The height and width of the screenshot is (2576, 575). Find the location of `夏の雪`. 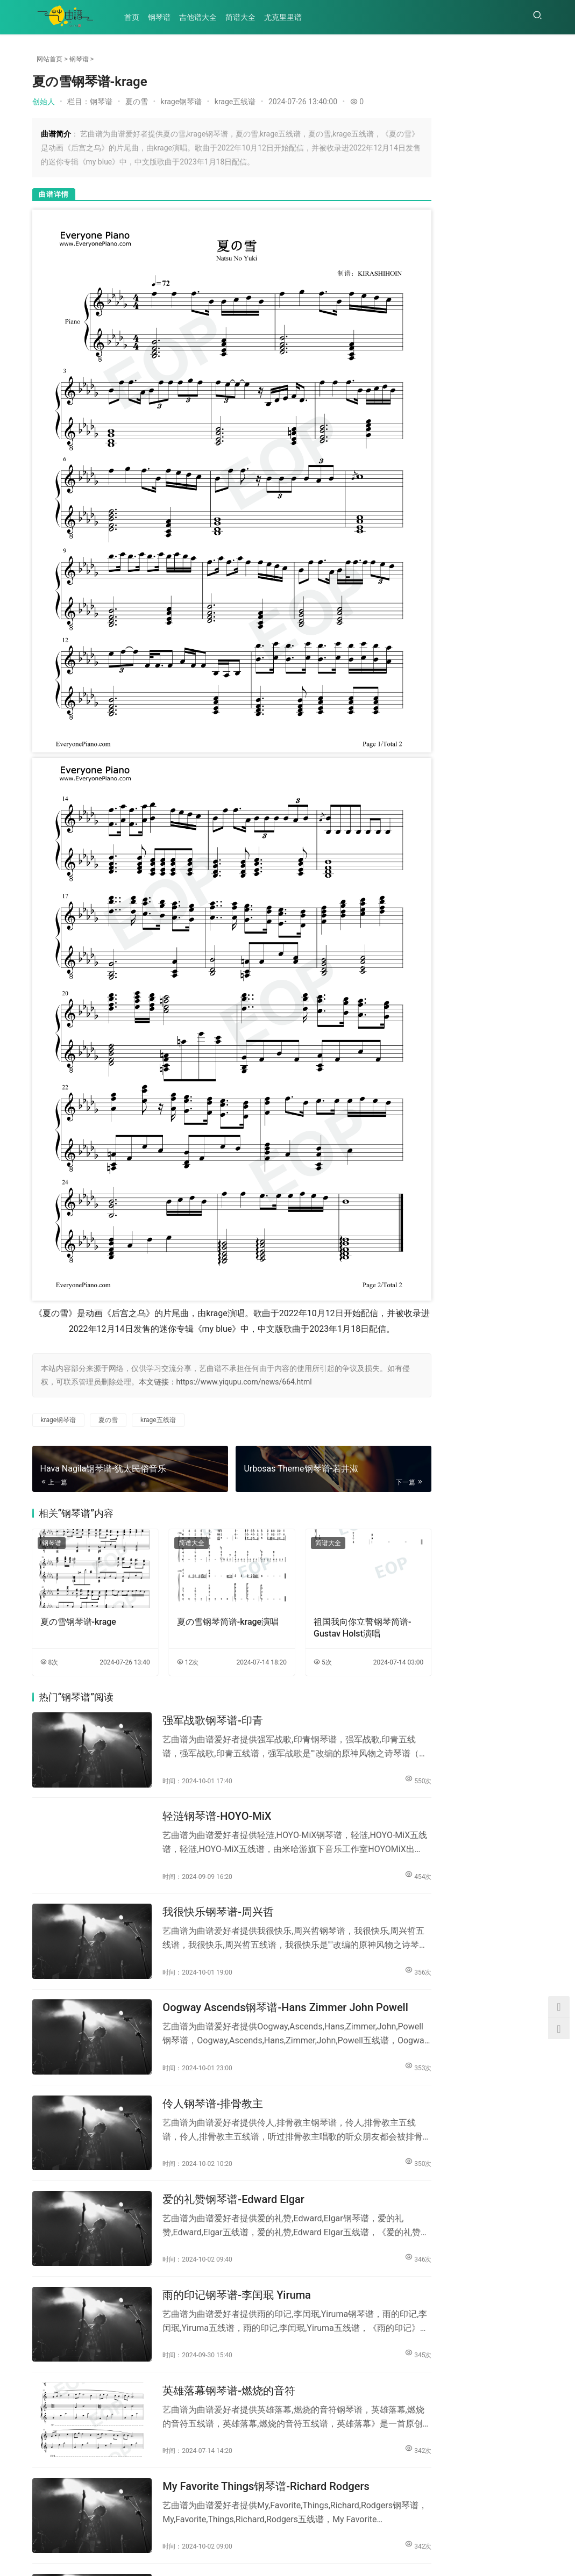

夏の雪 is located at coordinates (136, 101).